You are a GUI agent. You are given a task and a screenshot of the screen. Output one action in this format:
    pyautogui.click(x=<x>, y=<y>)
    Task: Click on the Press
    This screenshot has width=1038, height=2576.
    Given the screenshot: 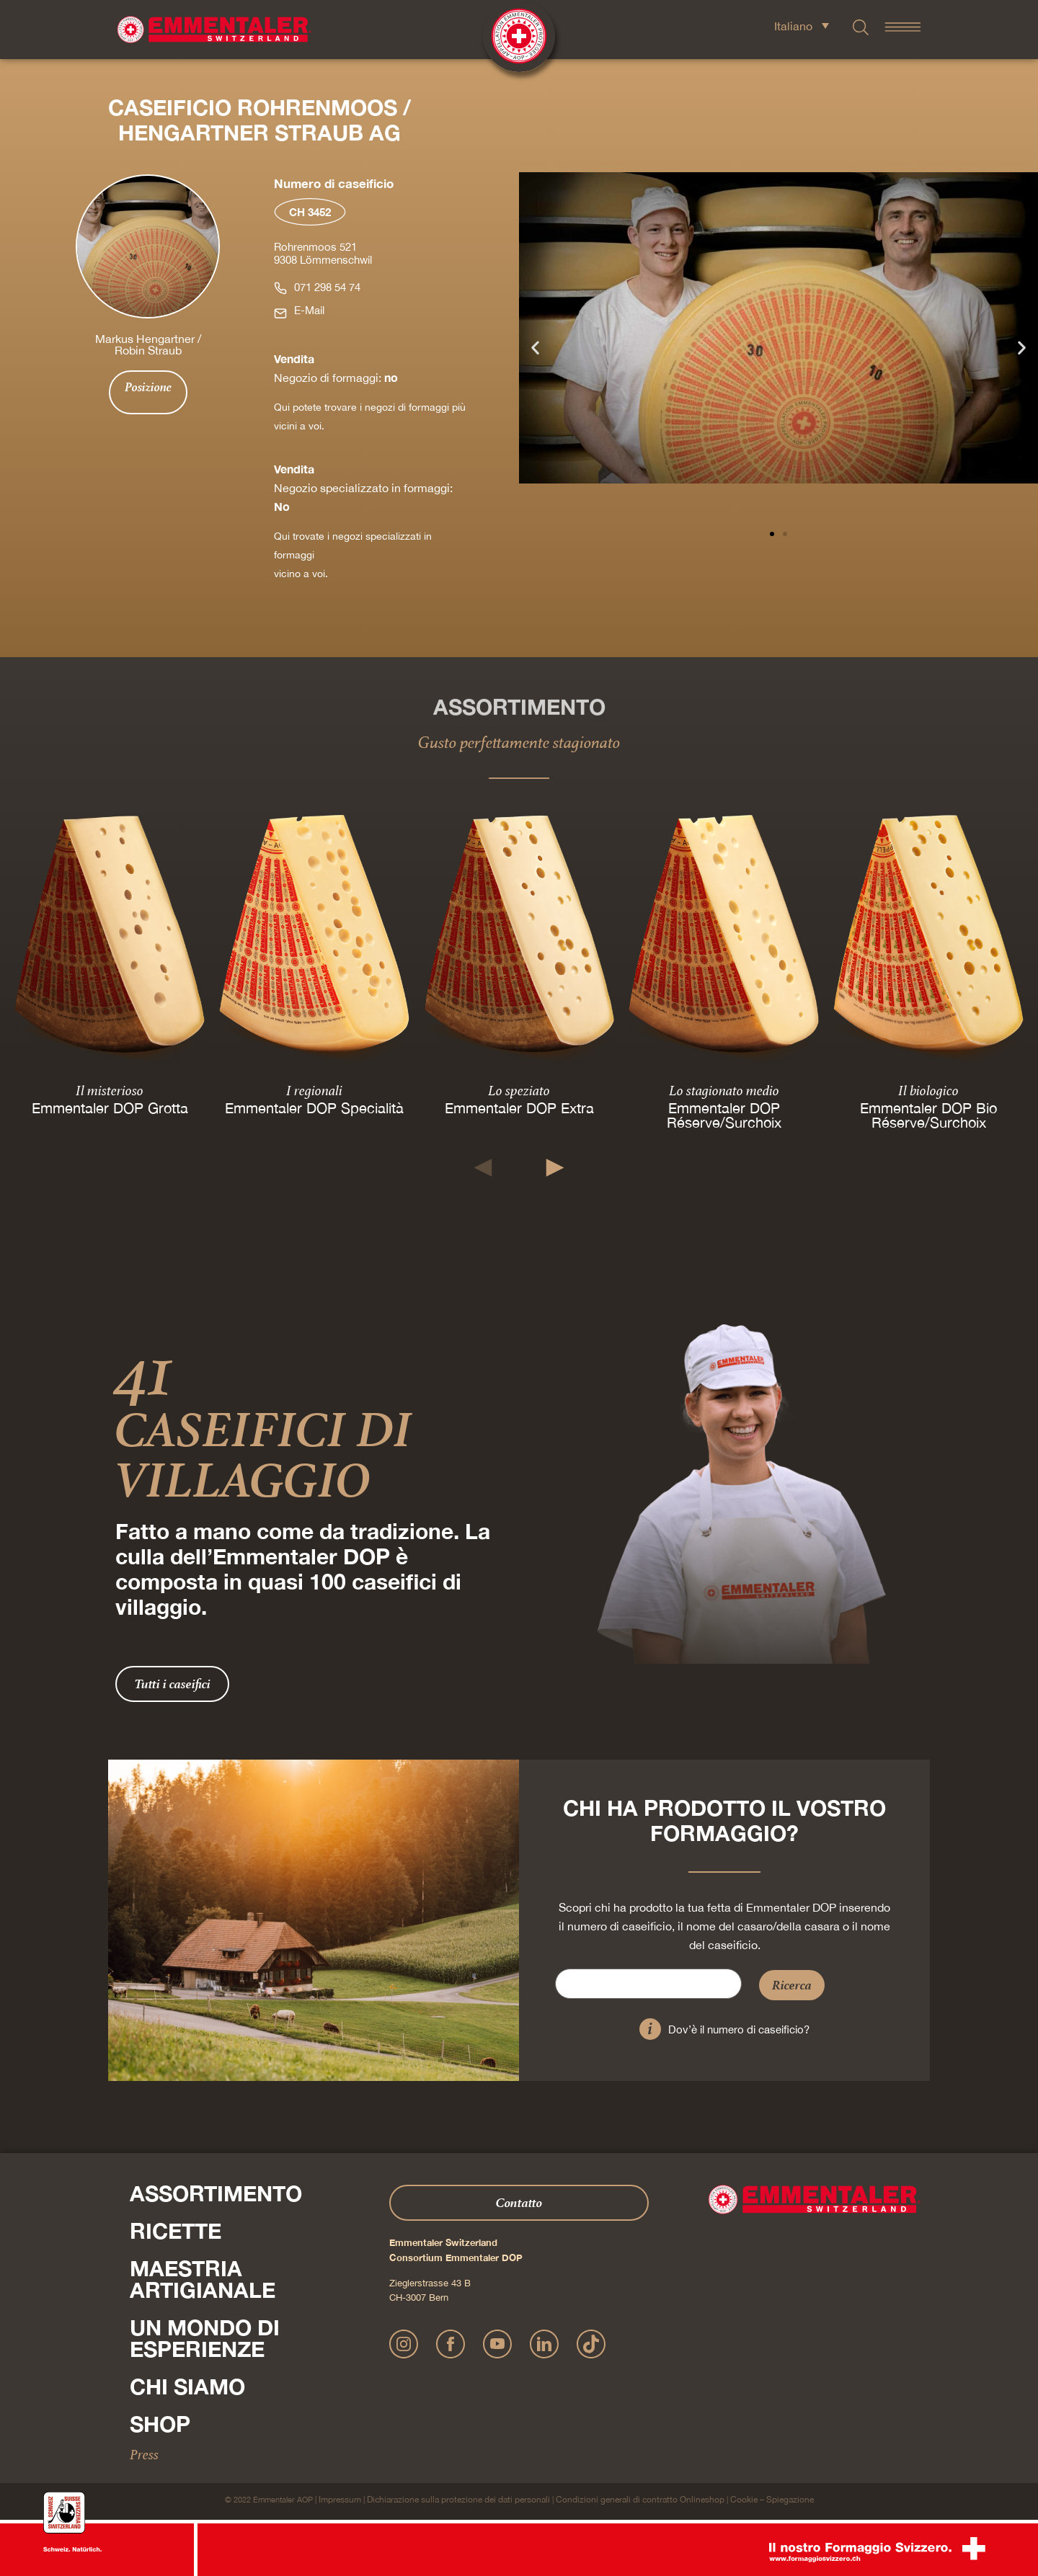 What is the action you would take?
    pyautogui.click(x=144, y=2454)
    